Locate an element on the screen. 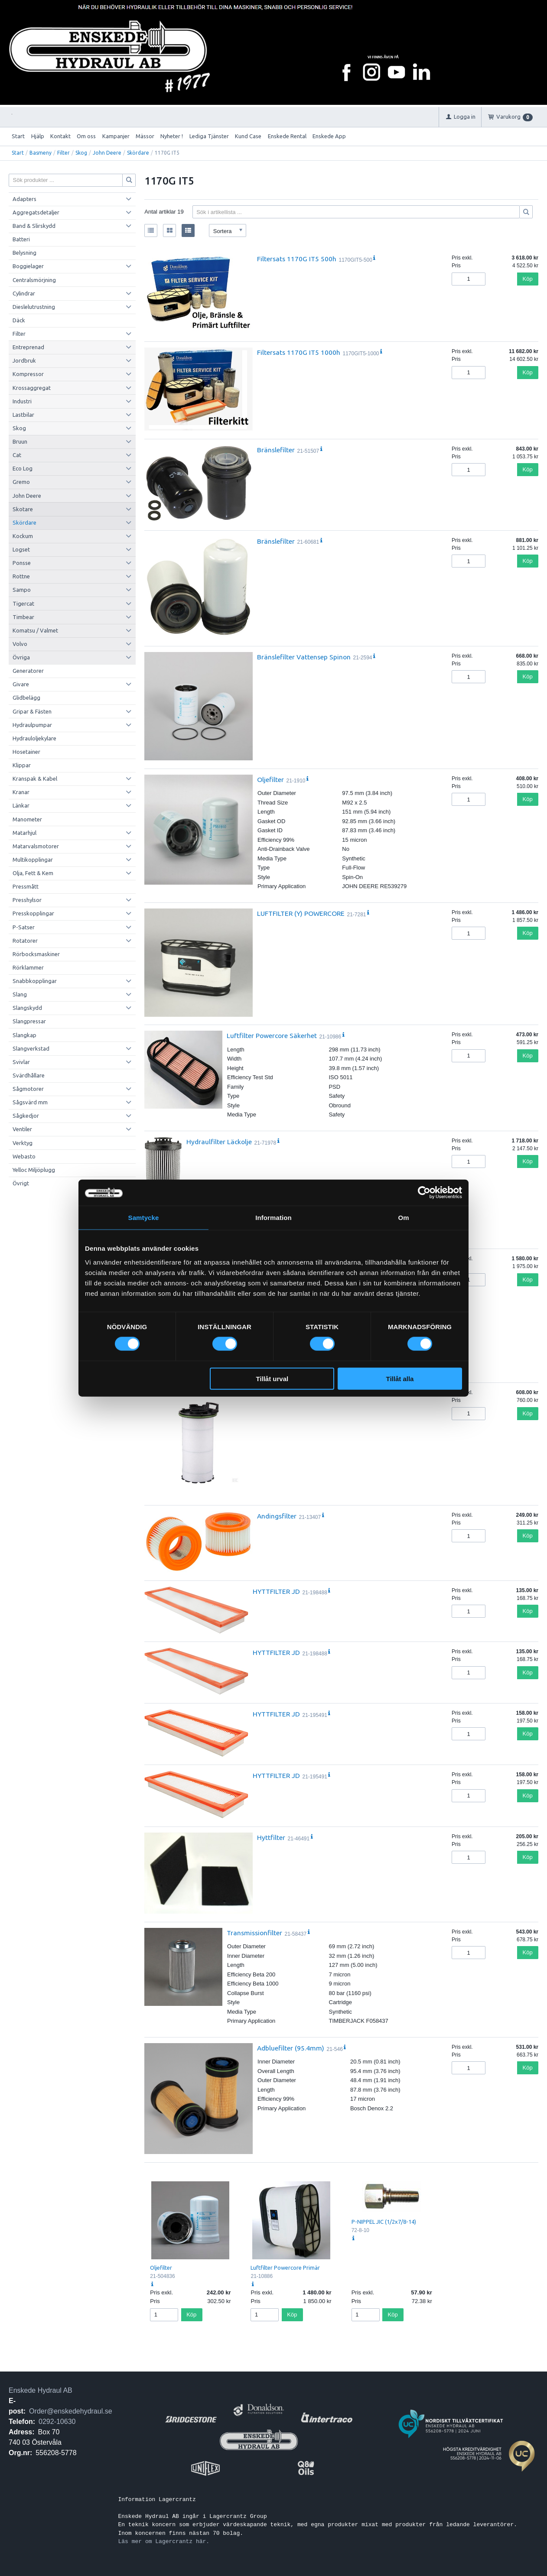 The width and height of the screenshot is (547, 2576). HYTTFILTER JD is located at coordinates (276, 1591).